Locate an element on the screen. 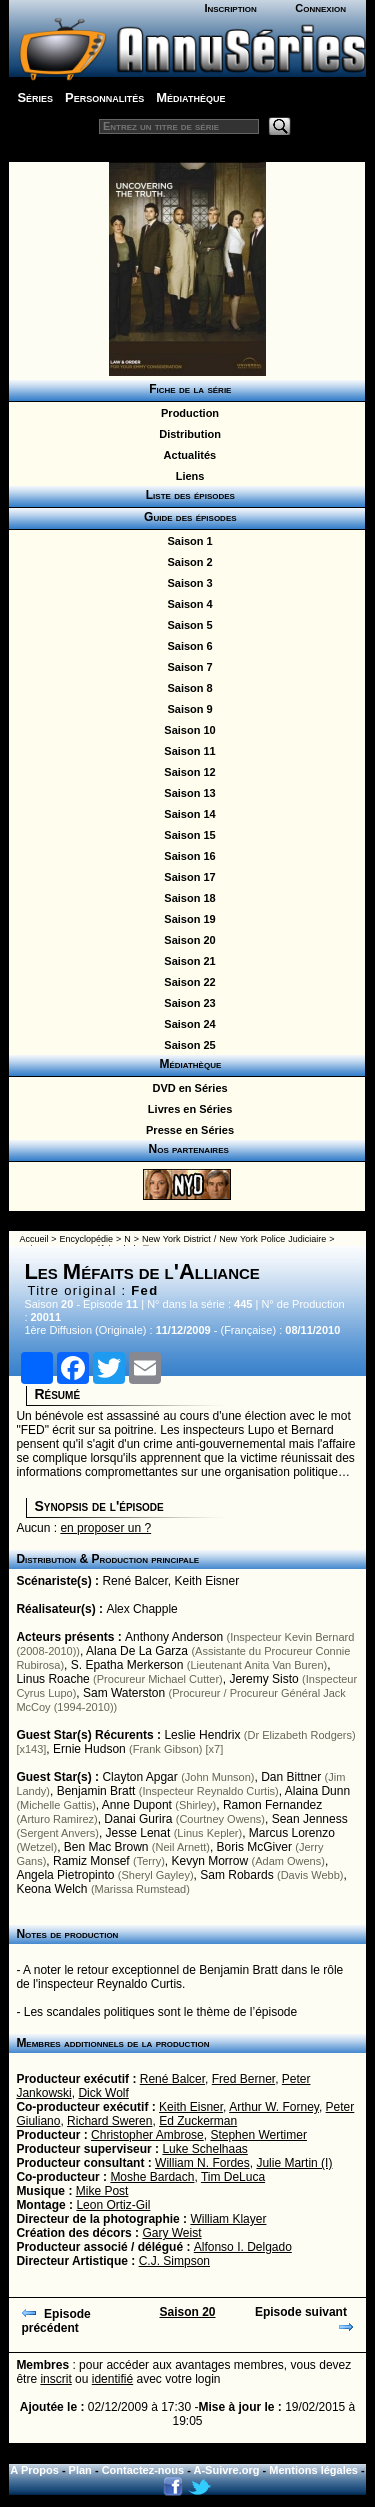  inscrit is located at coordinates (55, 2379).